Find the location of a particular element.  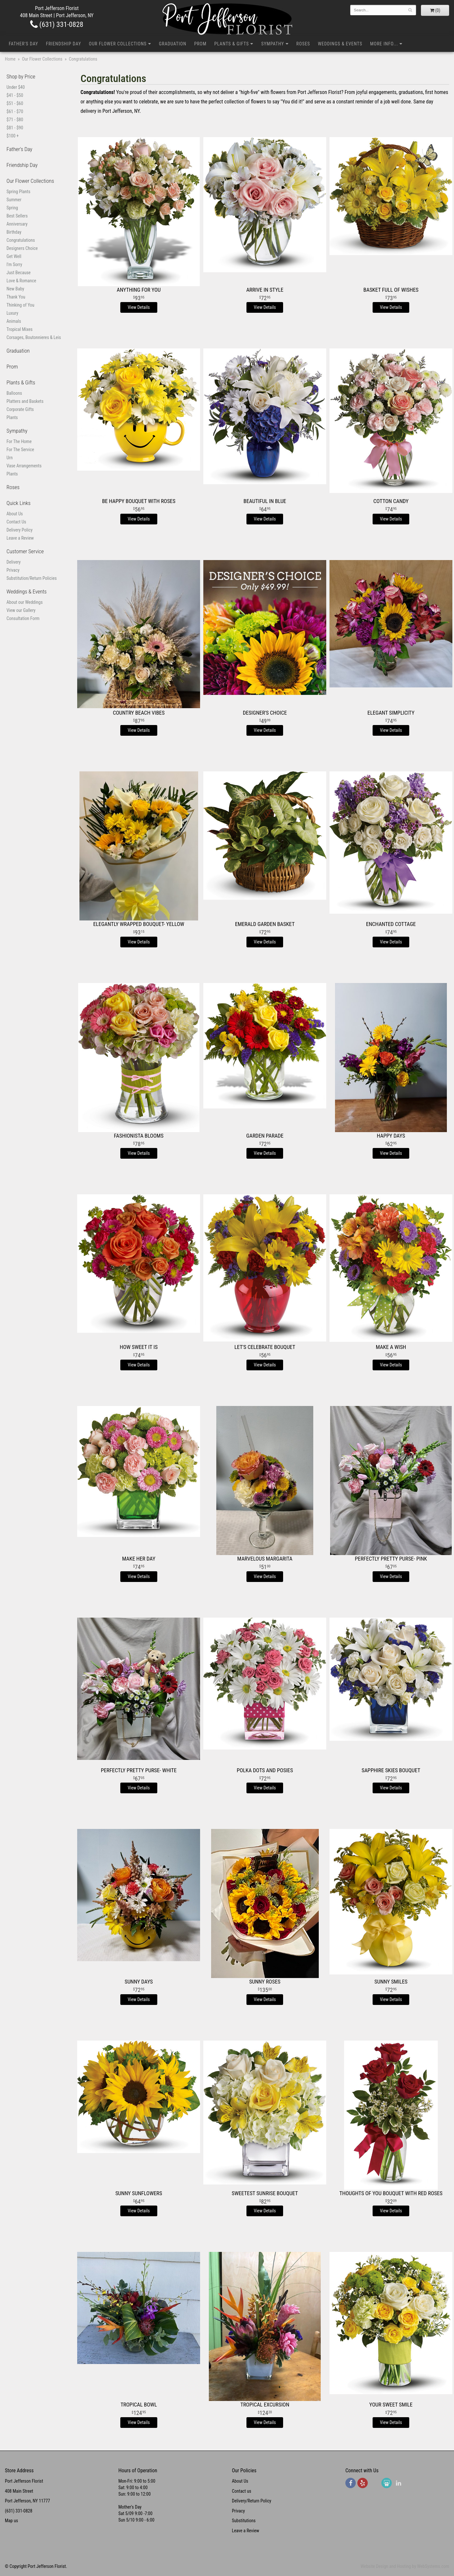

Congratulations is located at coordinates (20, 240).